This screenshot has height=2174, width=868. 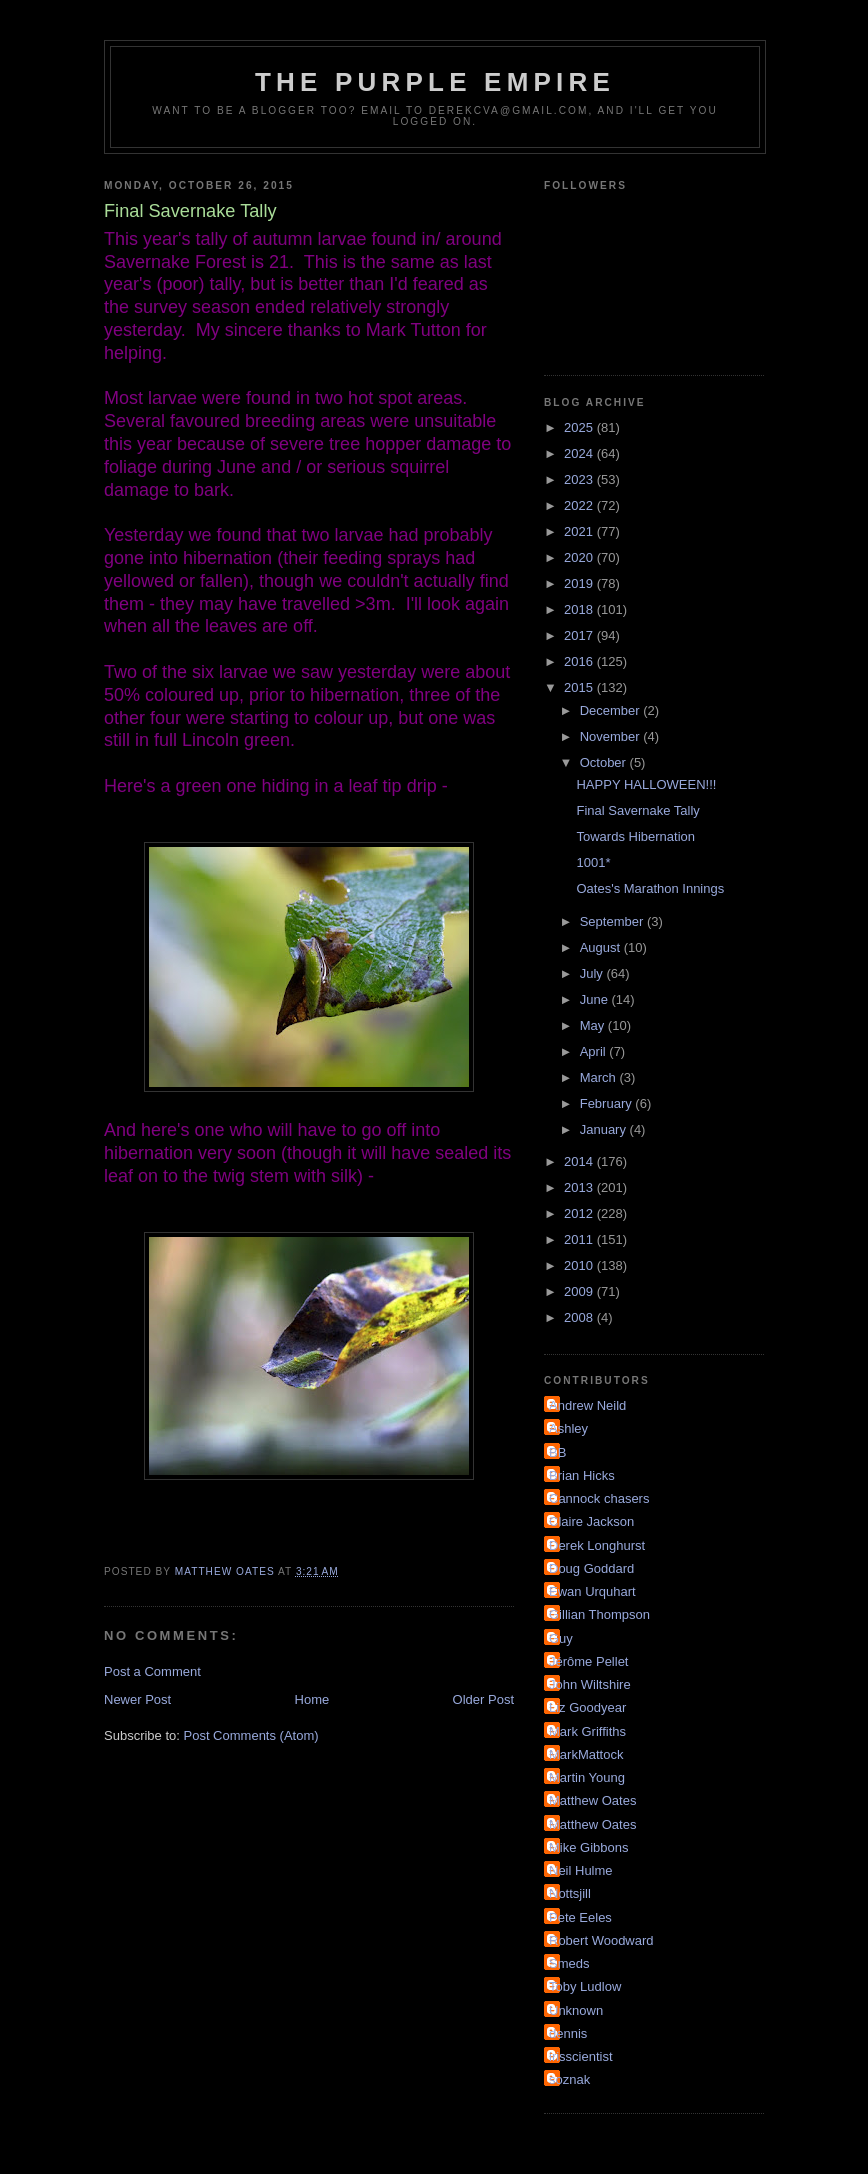 What do you see at coordinates (585, 1986) in the screenshot?
I see `Toby Ludlow` at bounding box center [585, 1986].